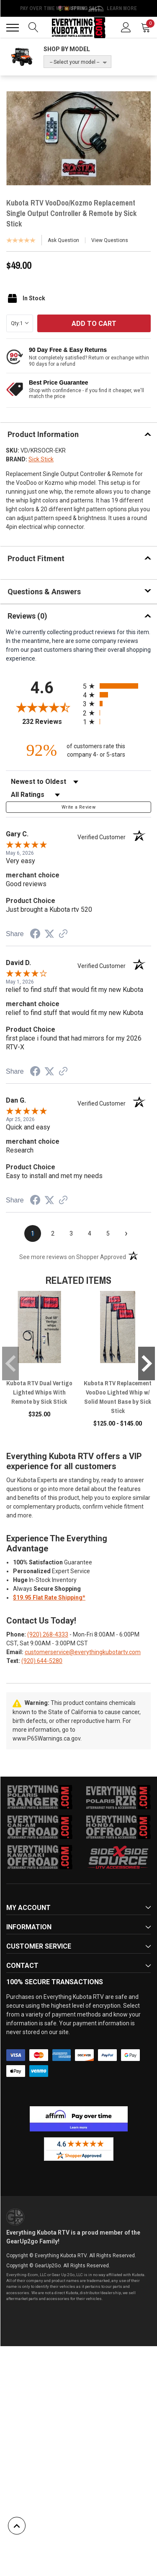 The width and height of the screenshot is (157, 2576). Describe the element at coordinates (108, 1233) in the screenshot. I see `[page 5]` at that location.